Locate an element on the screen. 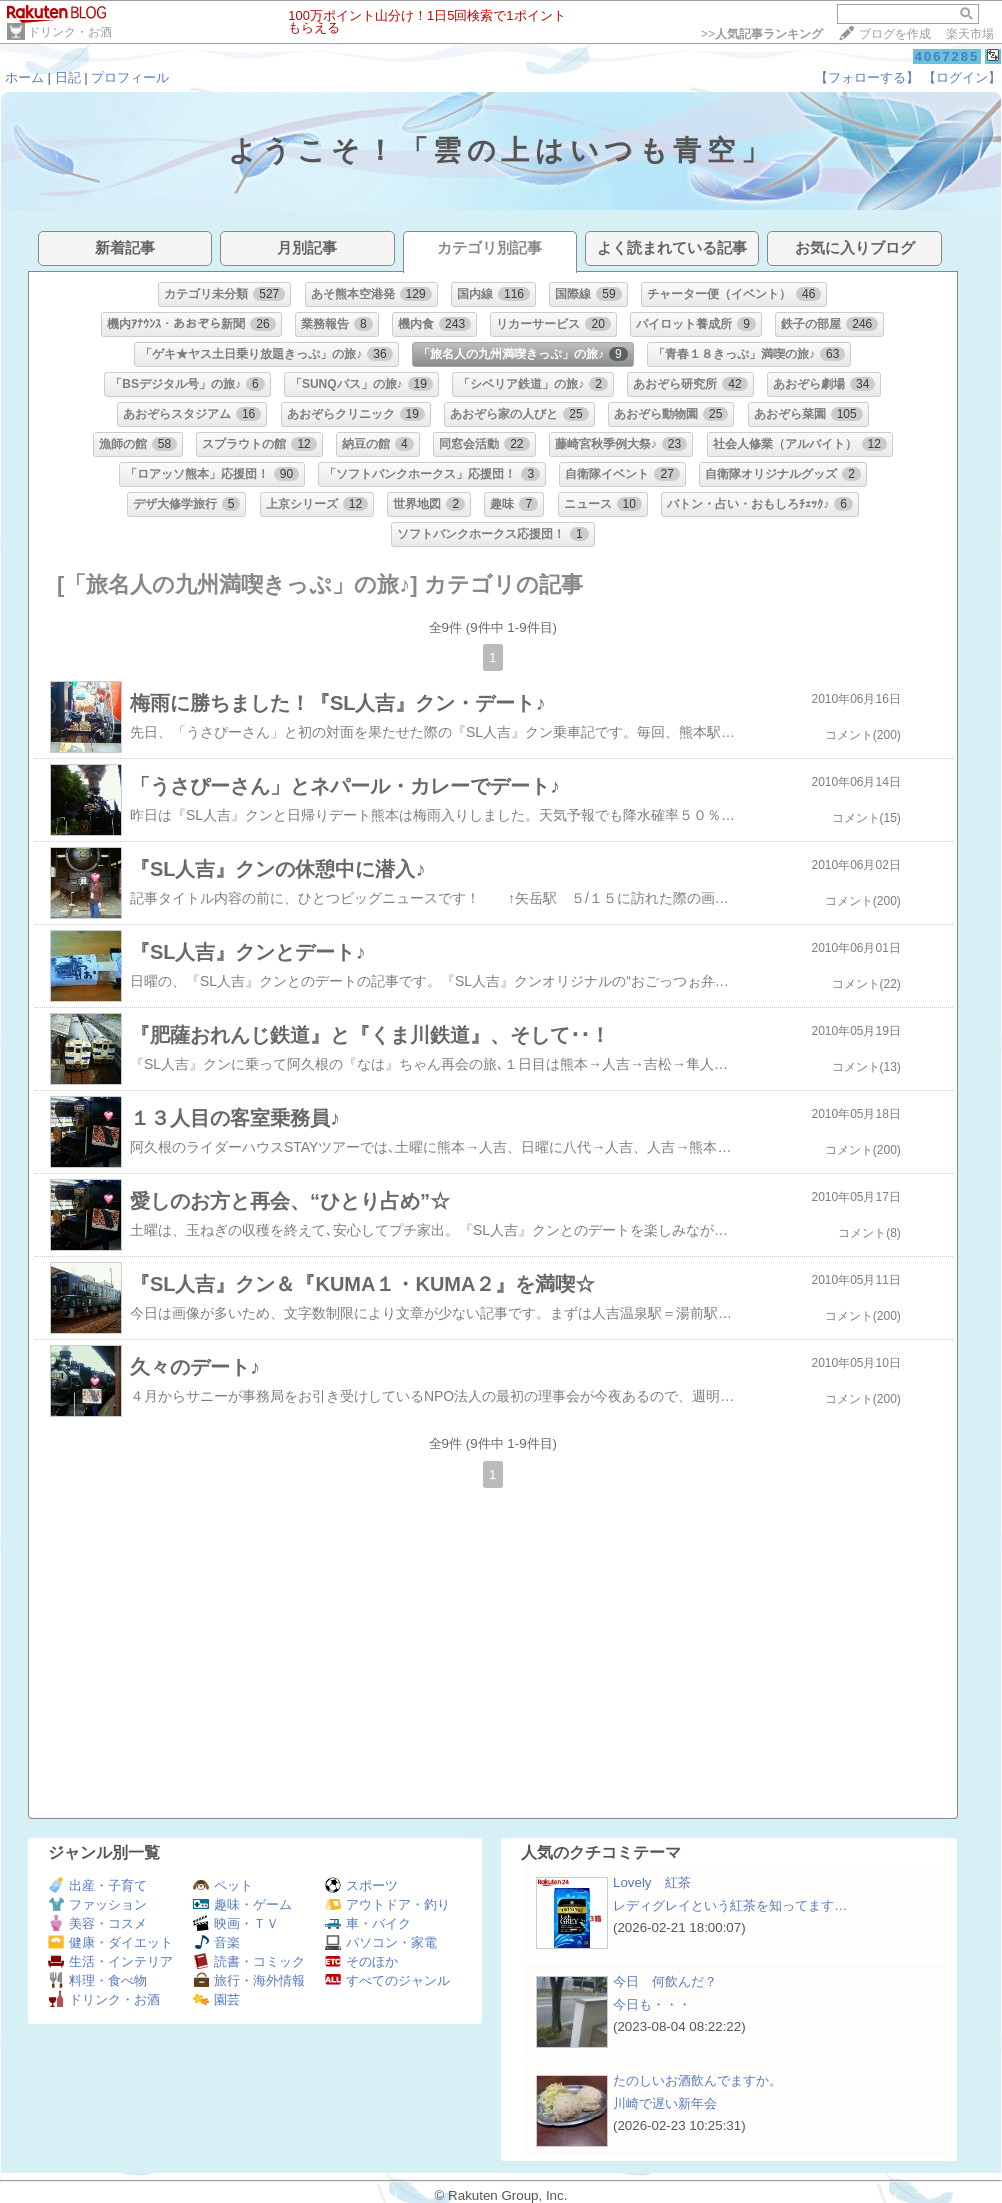 The height and width of the screenshot is (2203, 1002). 【ログイン】 is located at coordinates (962, 77).